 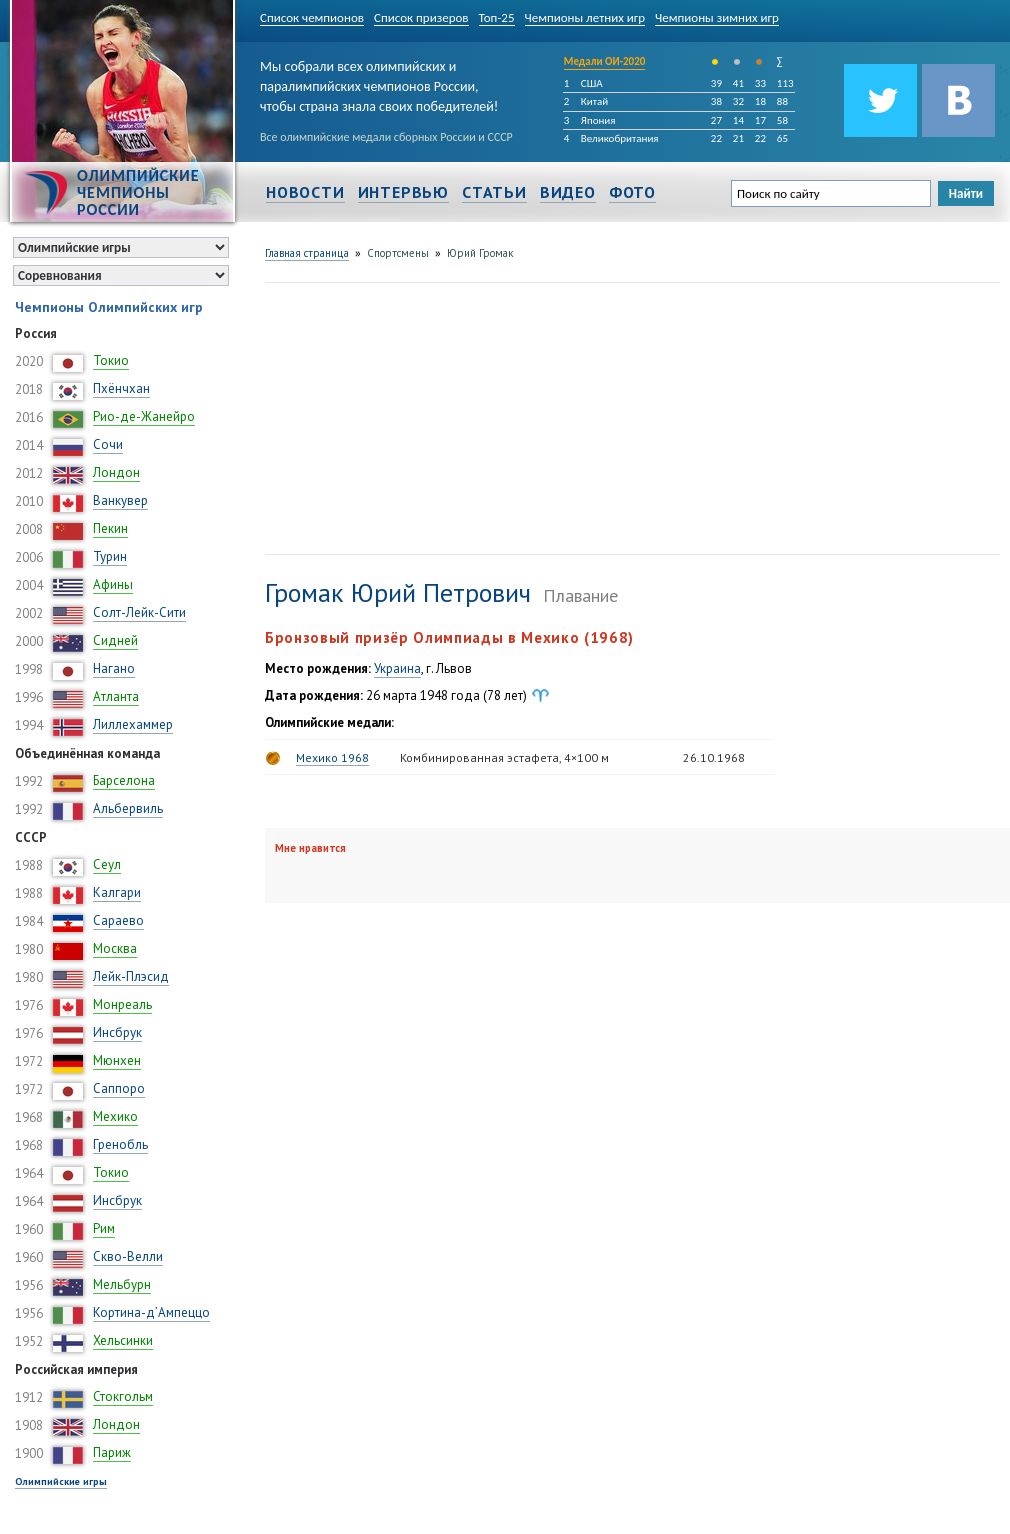 What do you see at coordinates (332, 757) in the screenshot?
I see `Мехико 1968` at bounding box center [332, 757].